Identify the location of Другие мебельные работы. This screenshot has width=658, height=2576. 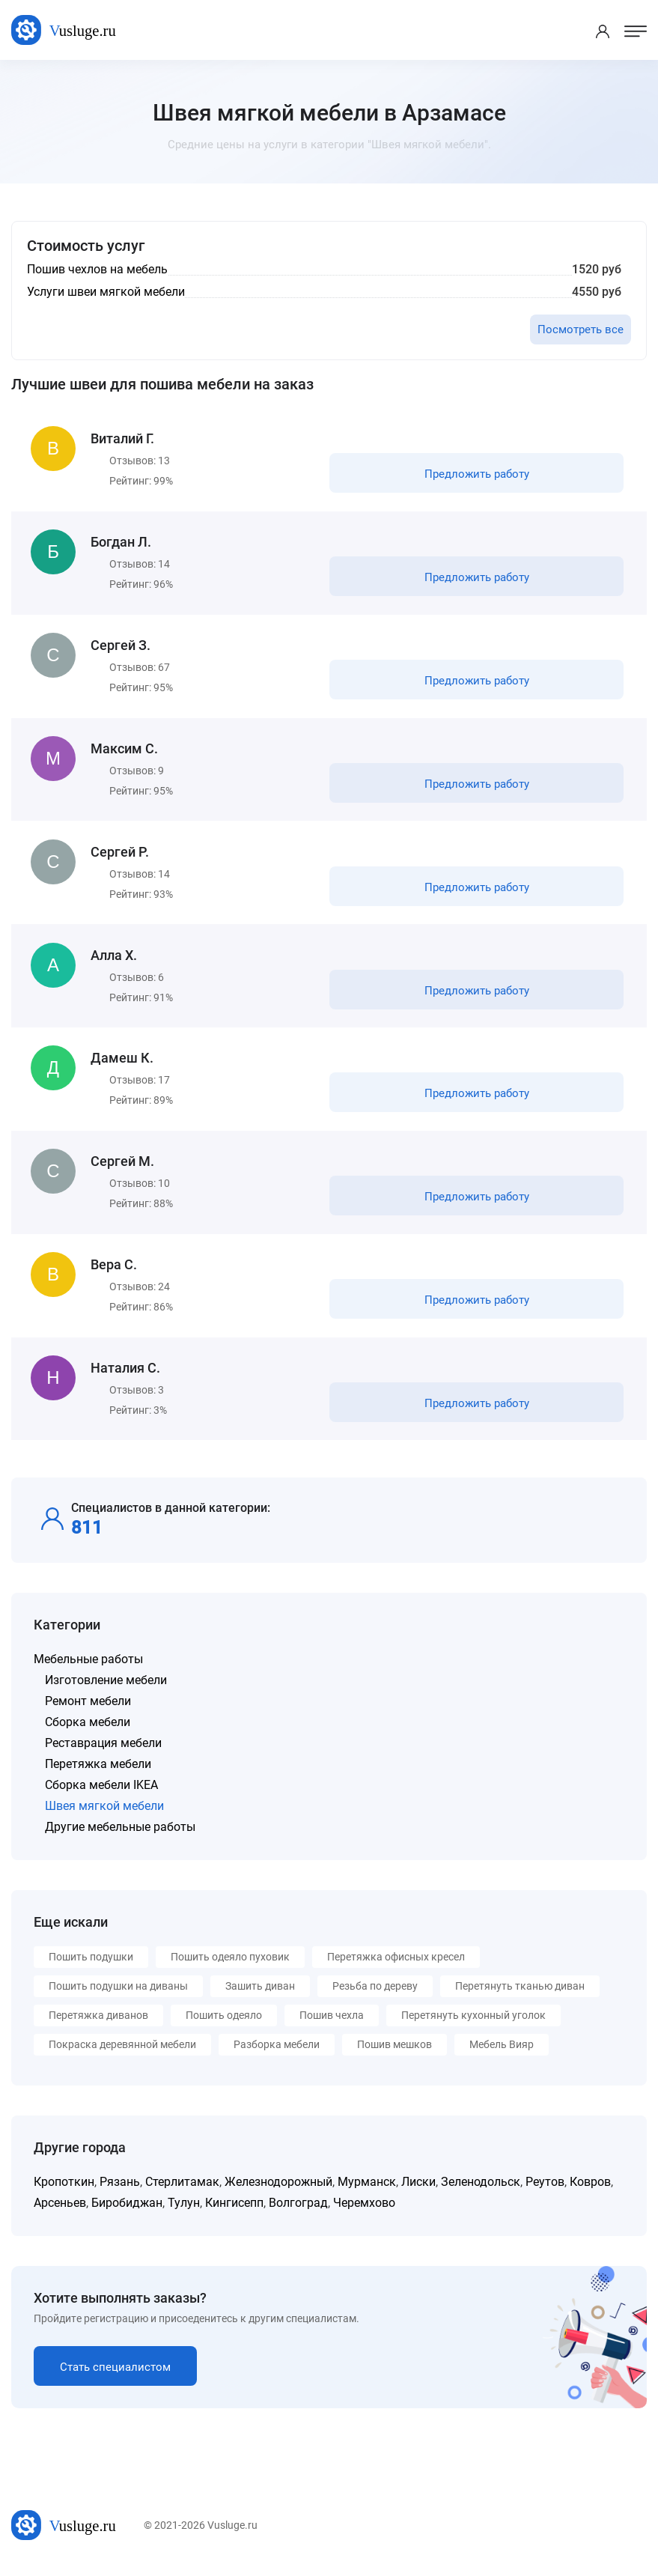
(120, 1836).